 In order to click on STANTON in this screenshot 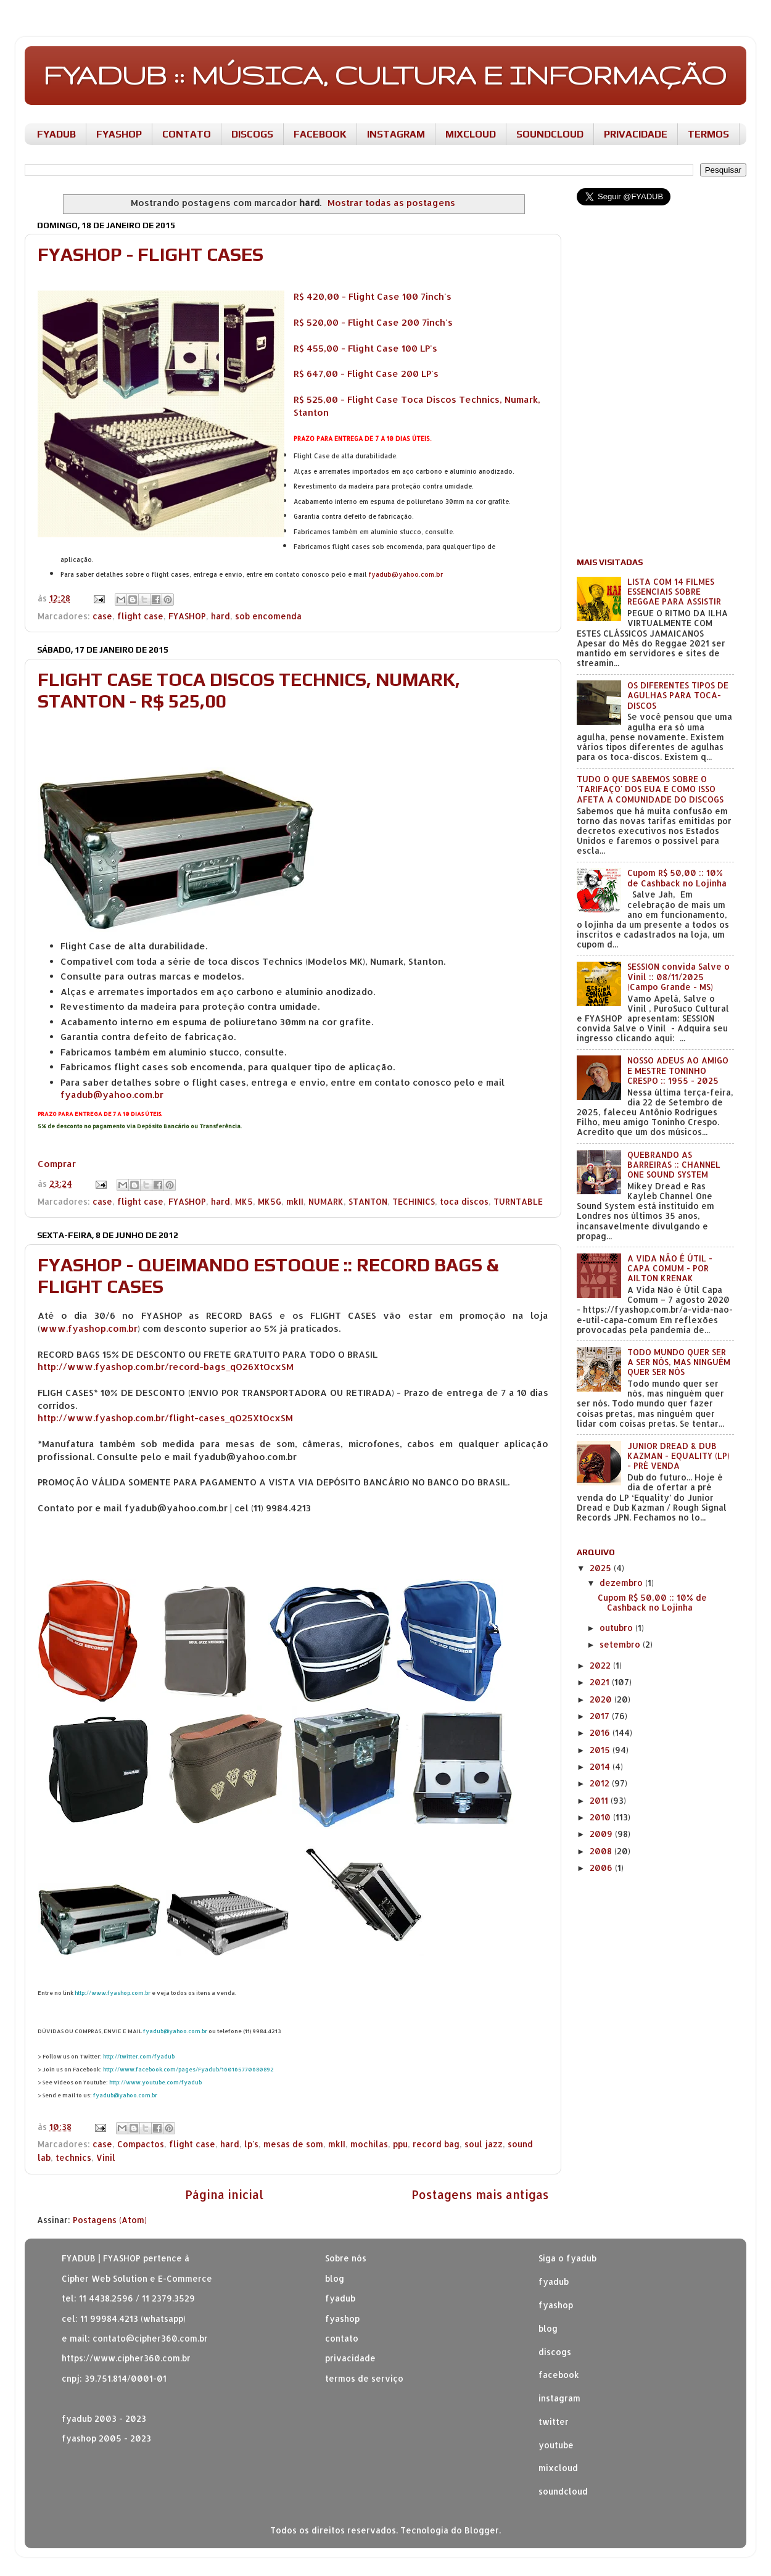, I will do `click(367, 1201)`.